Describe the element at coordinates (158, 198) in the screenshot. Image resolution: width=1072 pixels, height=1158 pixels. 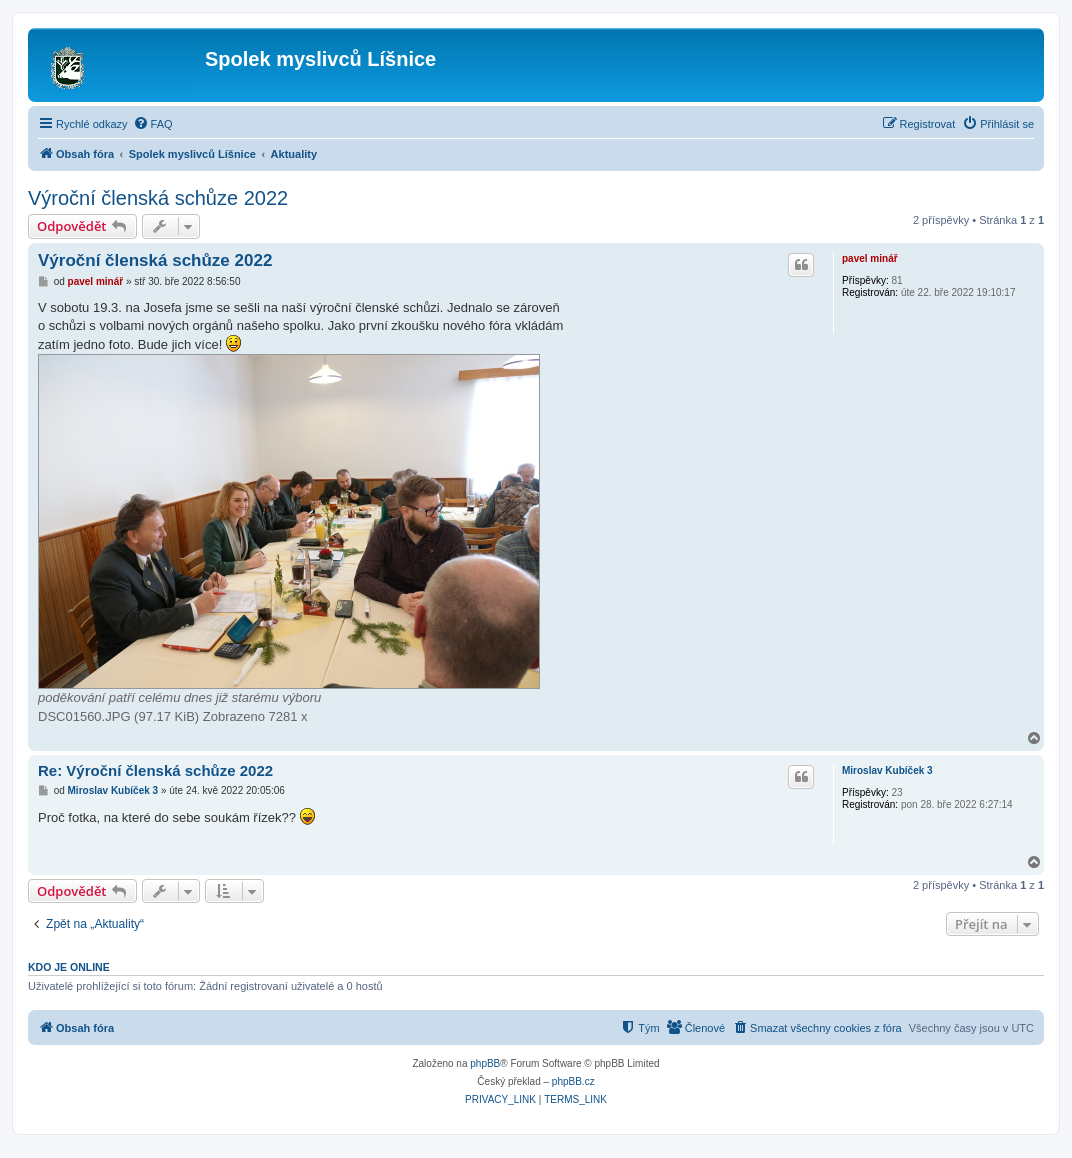
I see `Výroční členská schůze 2022` at that location.